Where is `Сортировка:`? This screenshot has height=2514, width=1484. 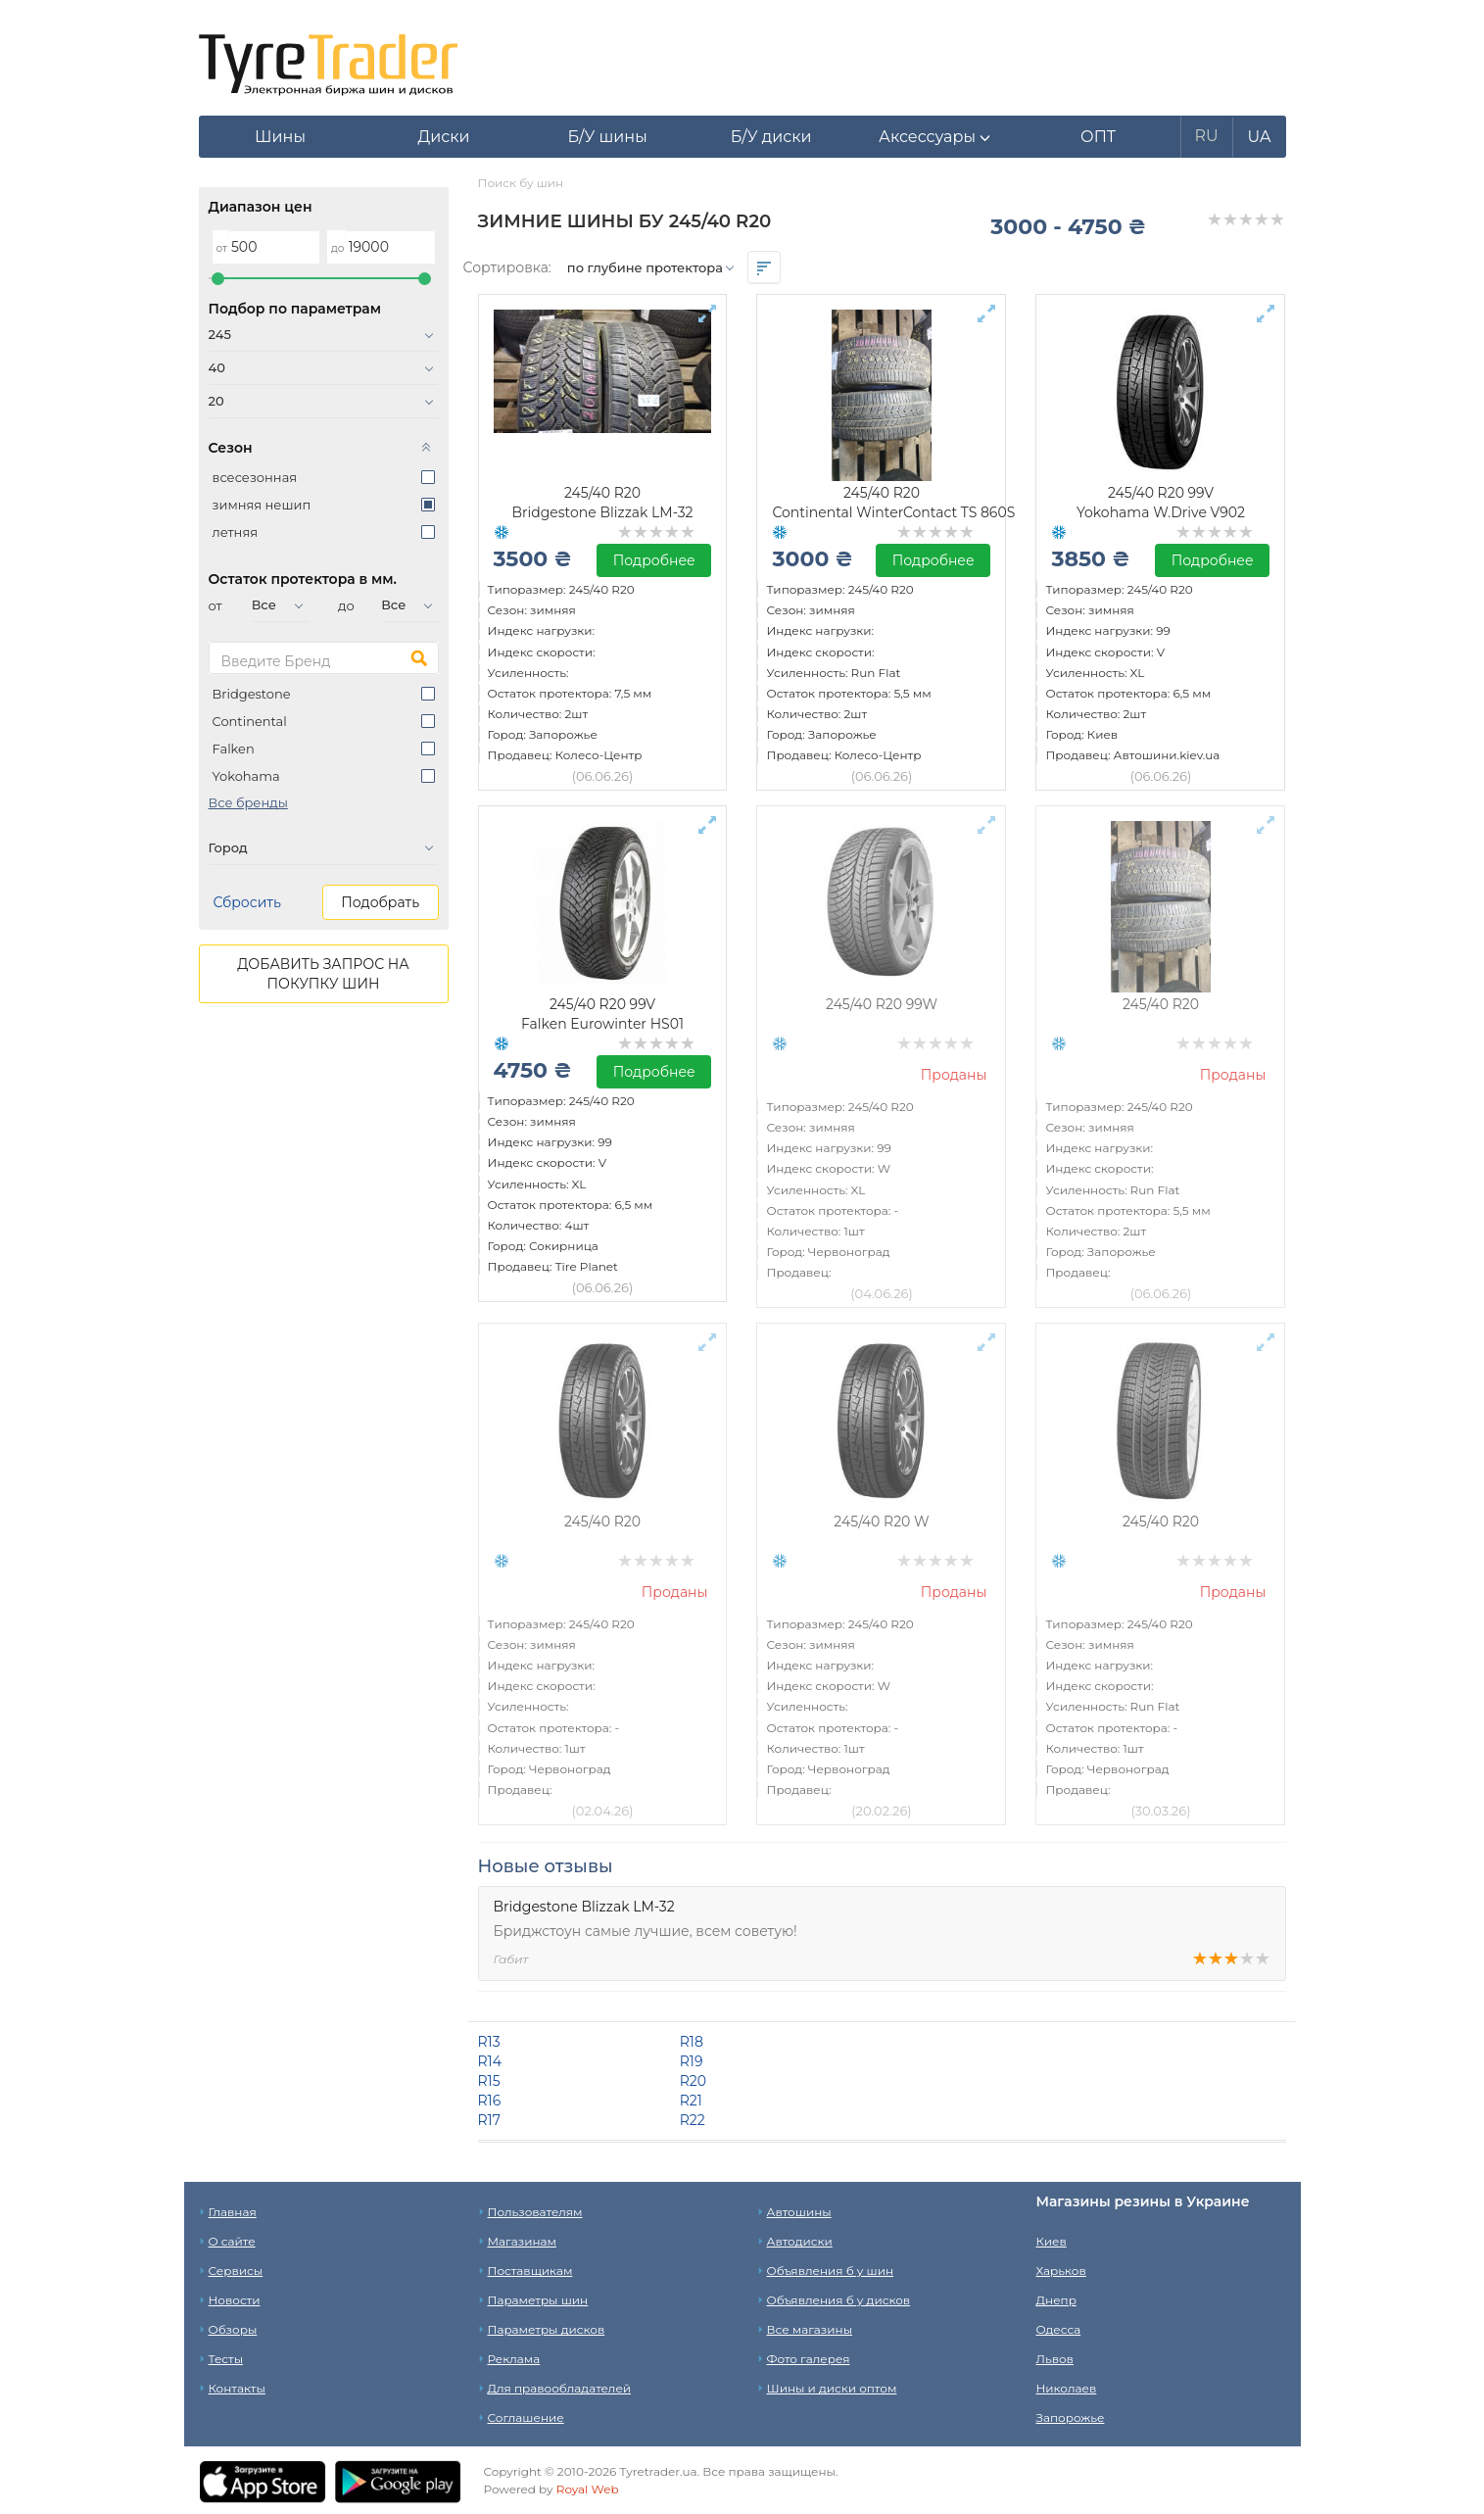
Сортировка: is located at coordinates (507, 267).